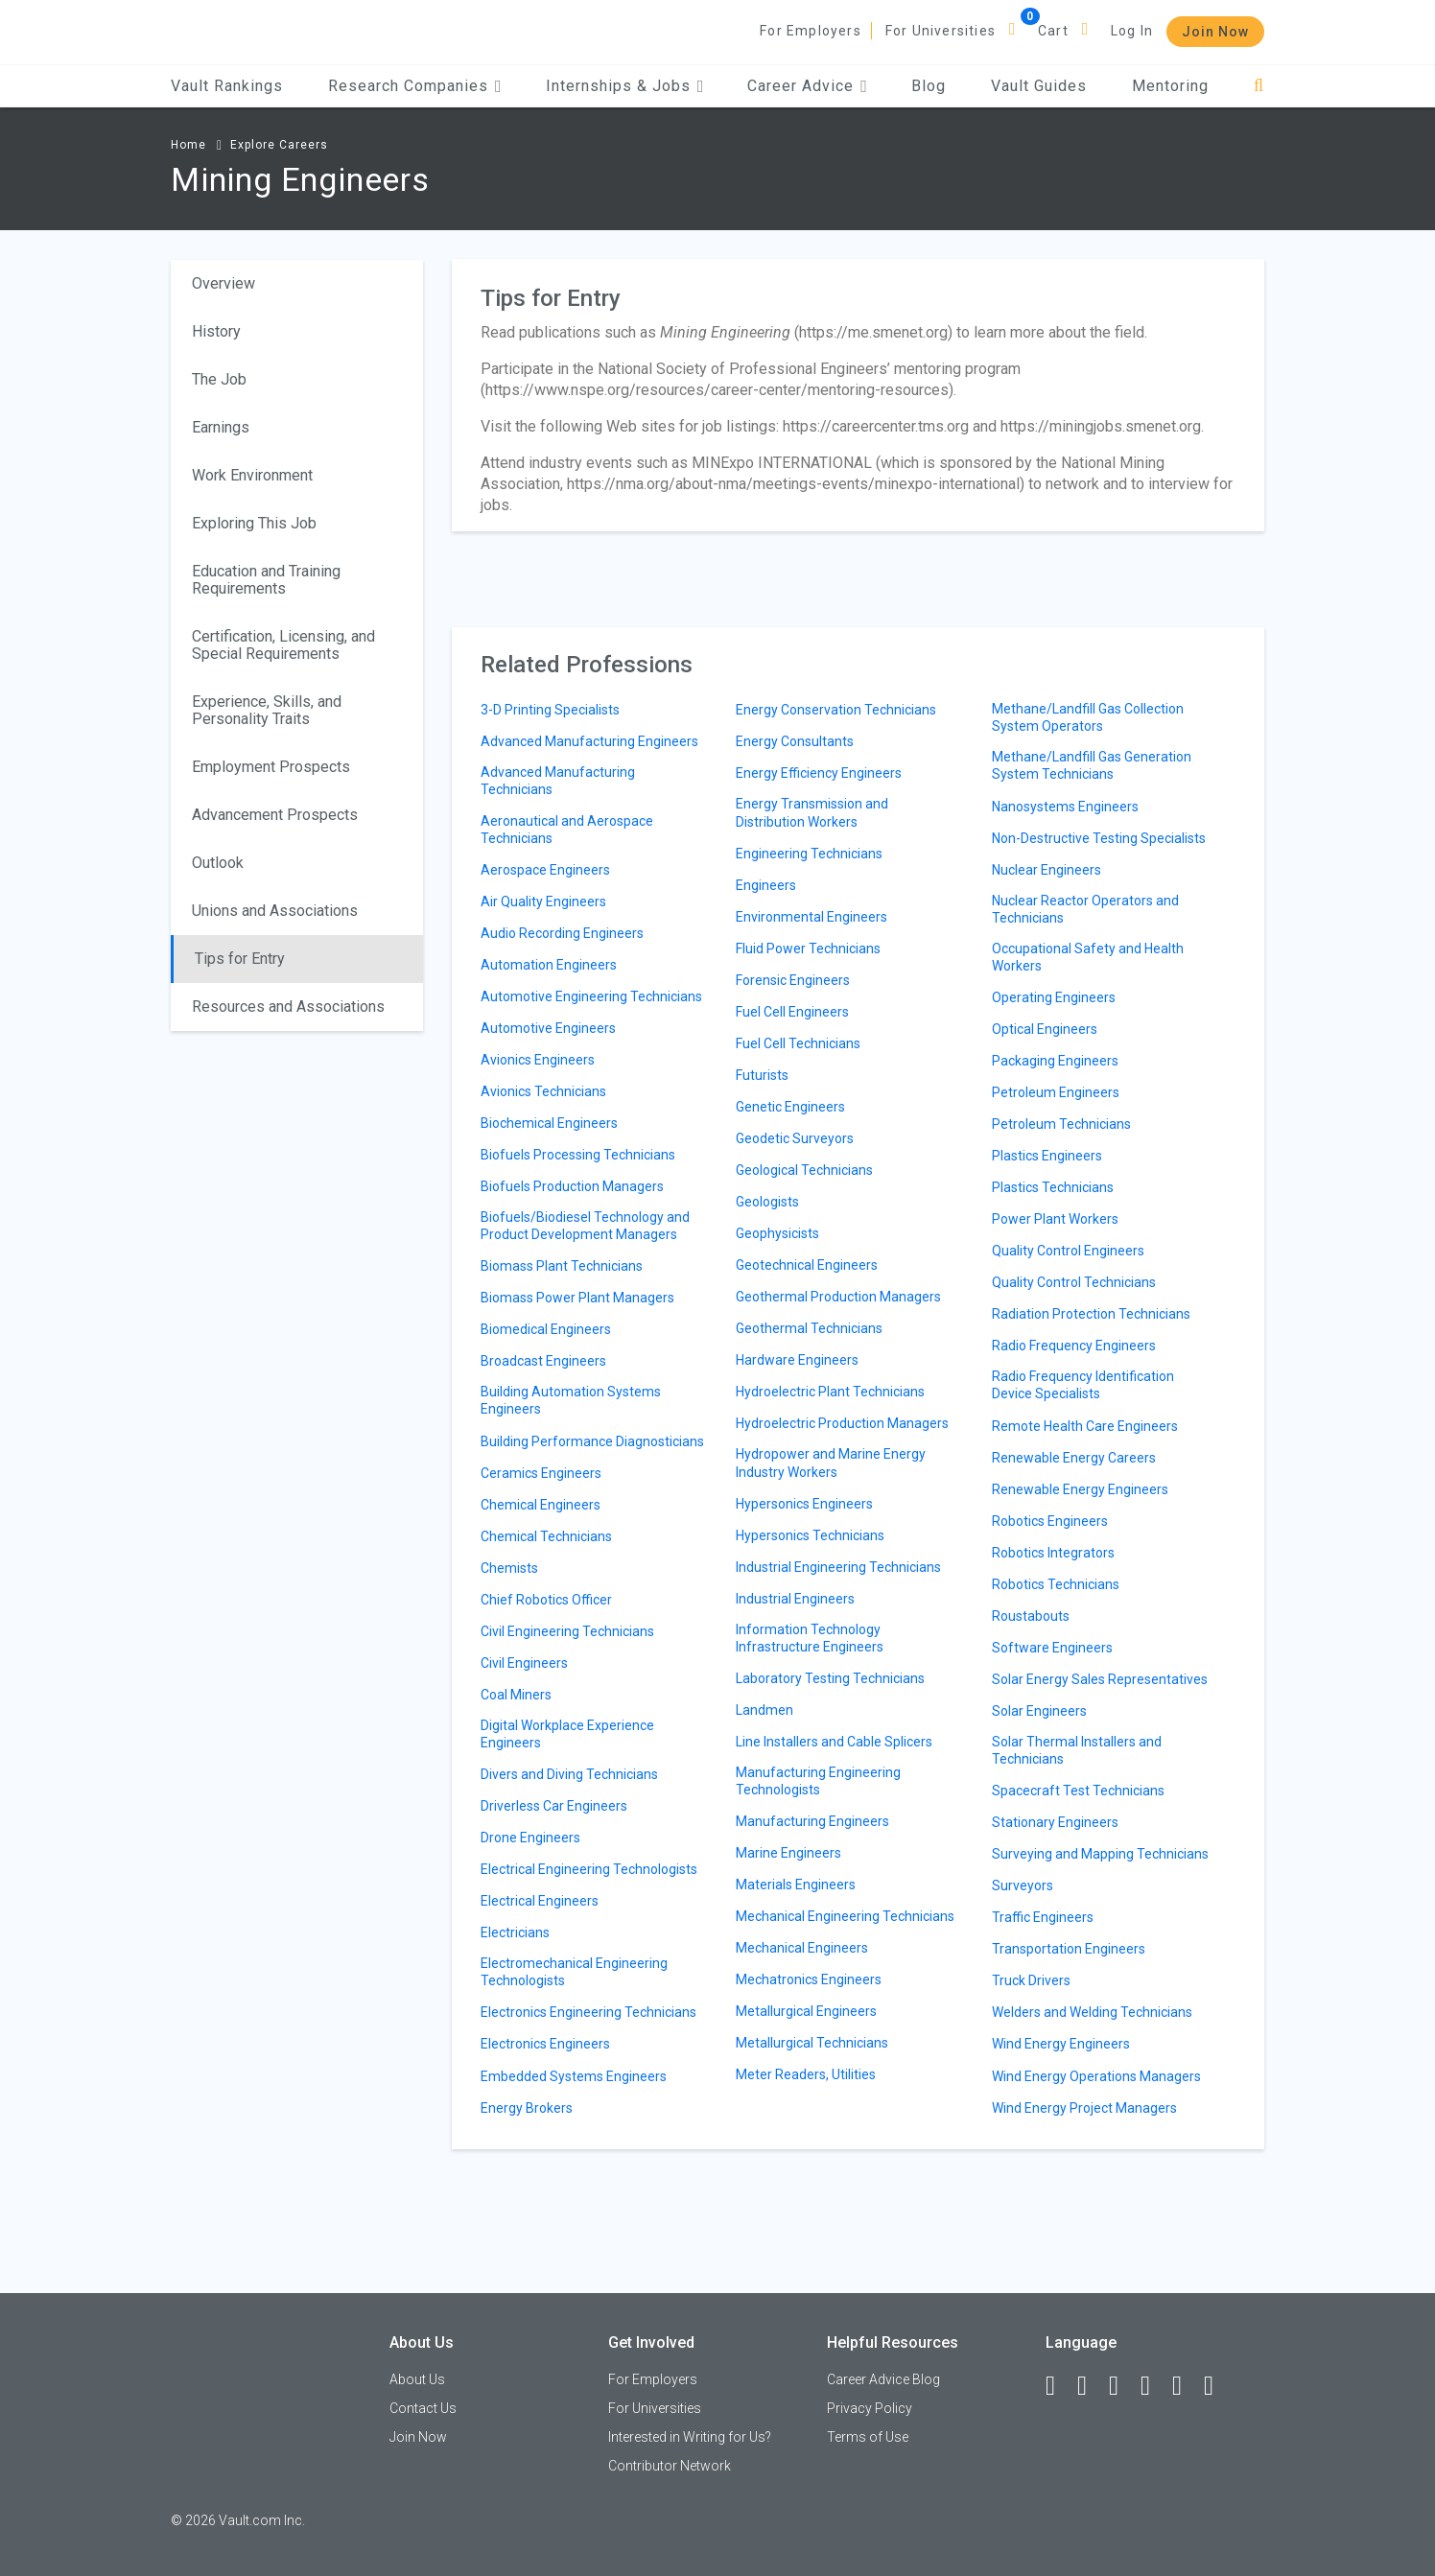 The width and height of the screenshot is (1435, 2576). What do you see at coordinates (1053, 1187) in the screenshot?
I see `Plastics Technicians` at bounding box center [1053, 1187].